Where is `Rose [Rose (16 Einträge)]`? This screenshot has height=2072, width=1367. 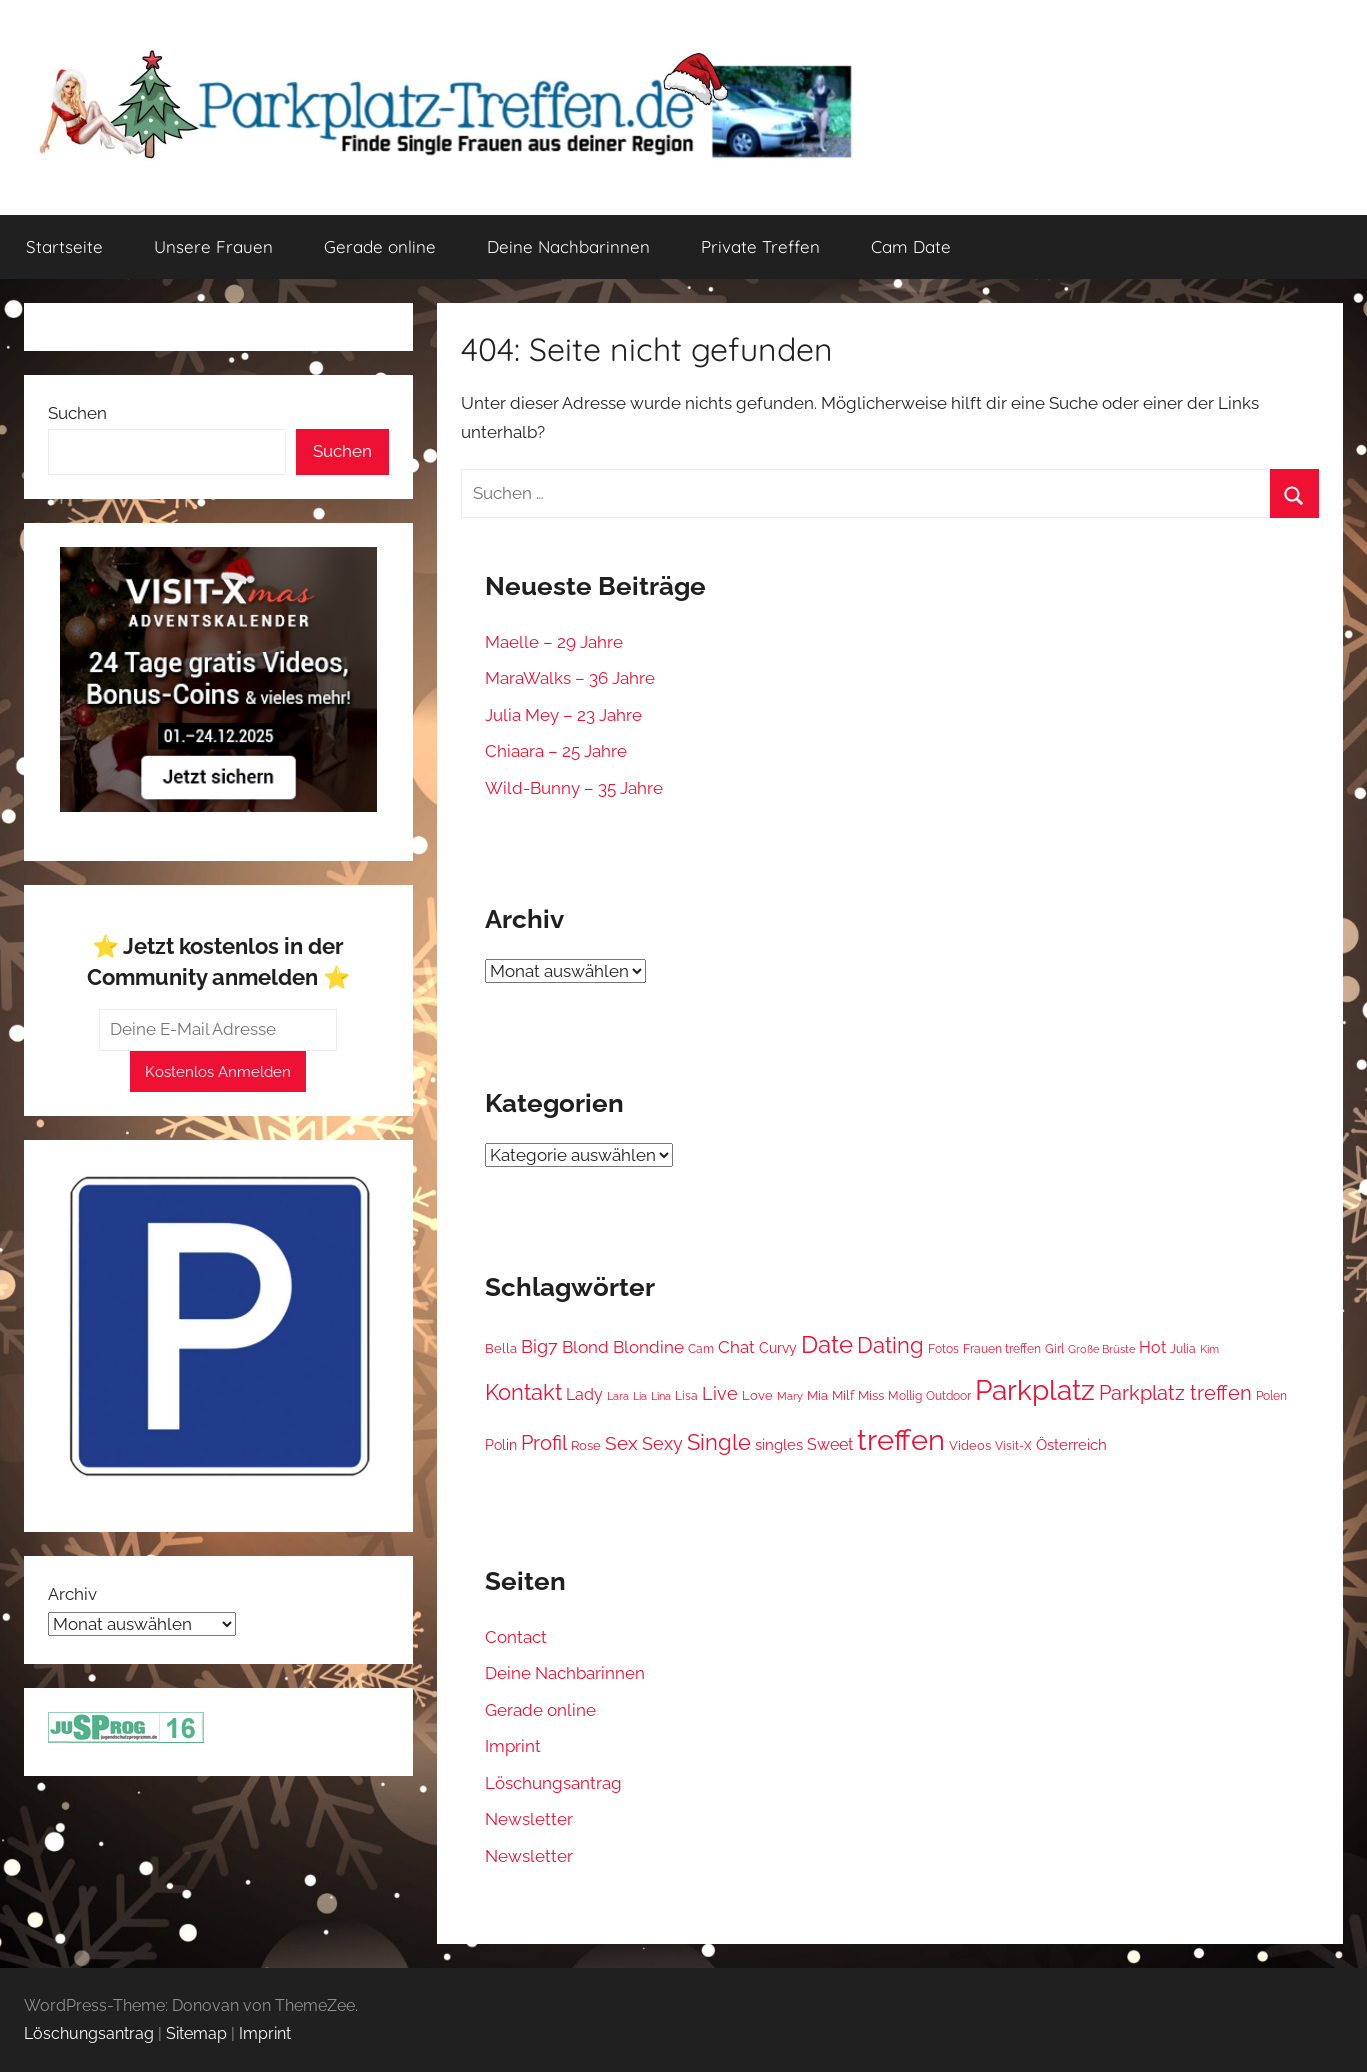 Rose [Rose (16 Einträge)] is located at coordinates (586, 1445).